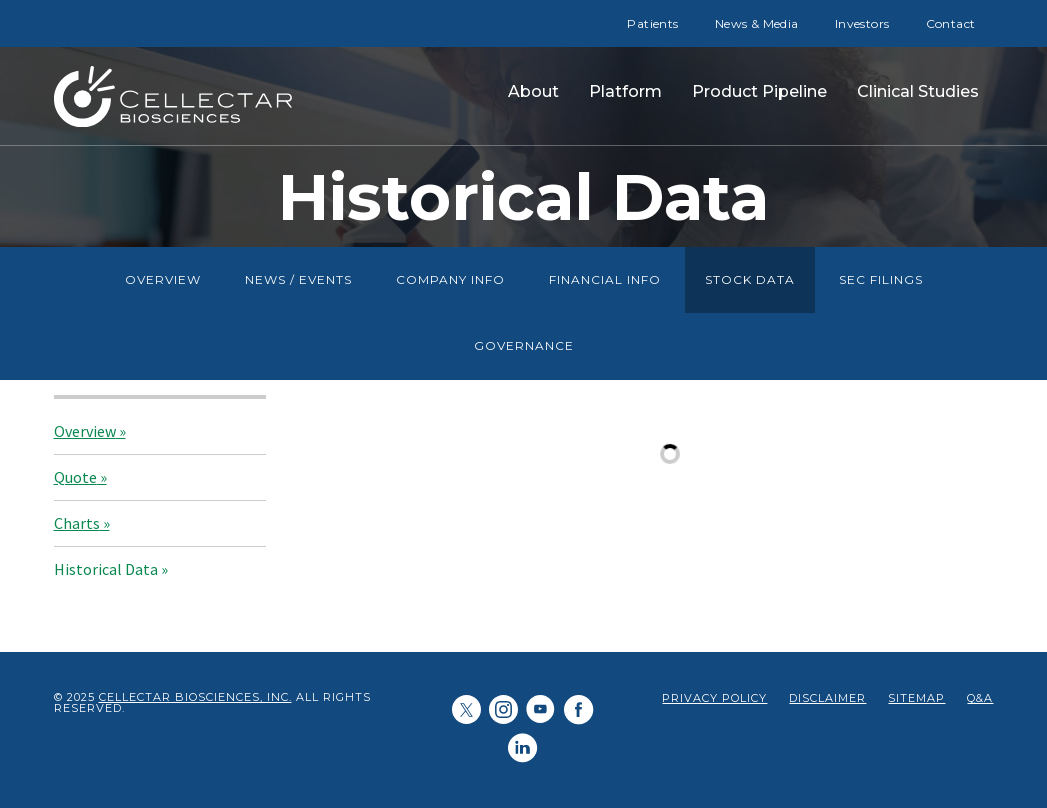  Describe the element at coordinates (579, 711) in the screenshot. I see `[Cellectar Biosciences, Inc. on Facebook]` at that location.